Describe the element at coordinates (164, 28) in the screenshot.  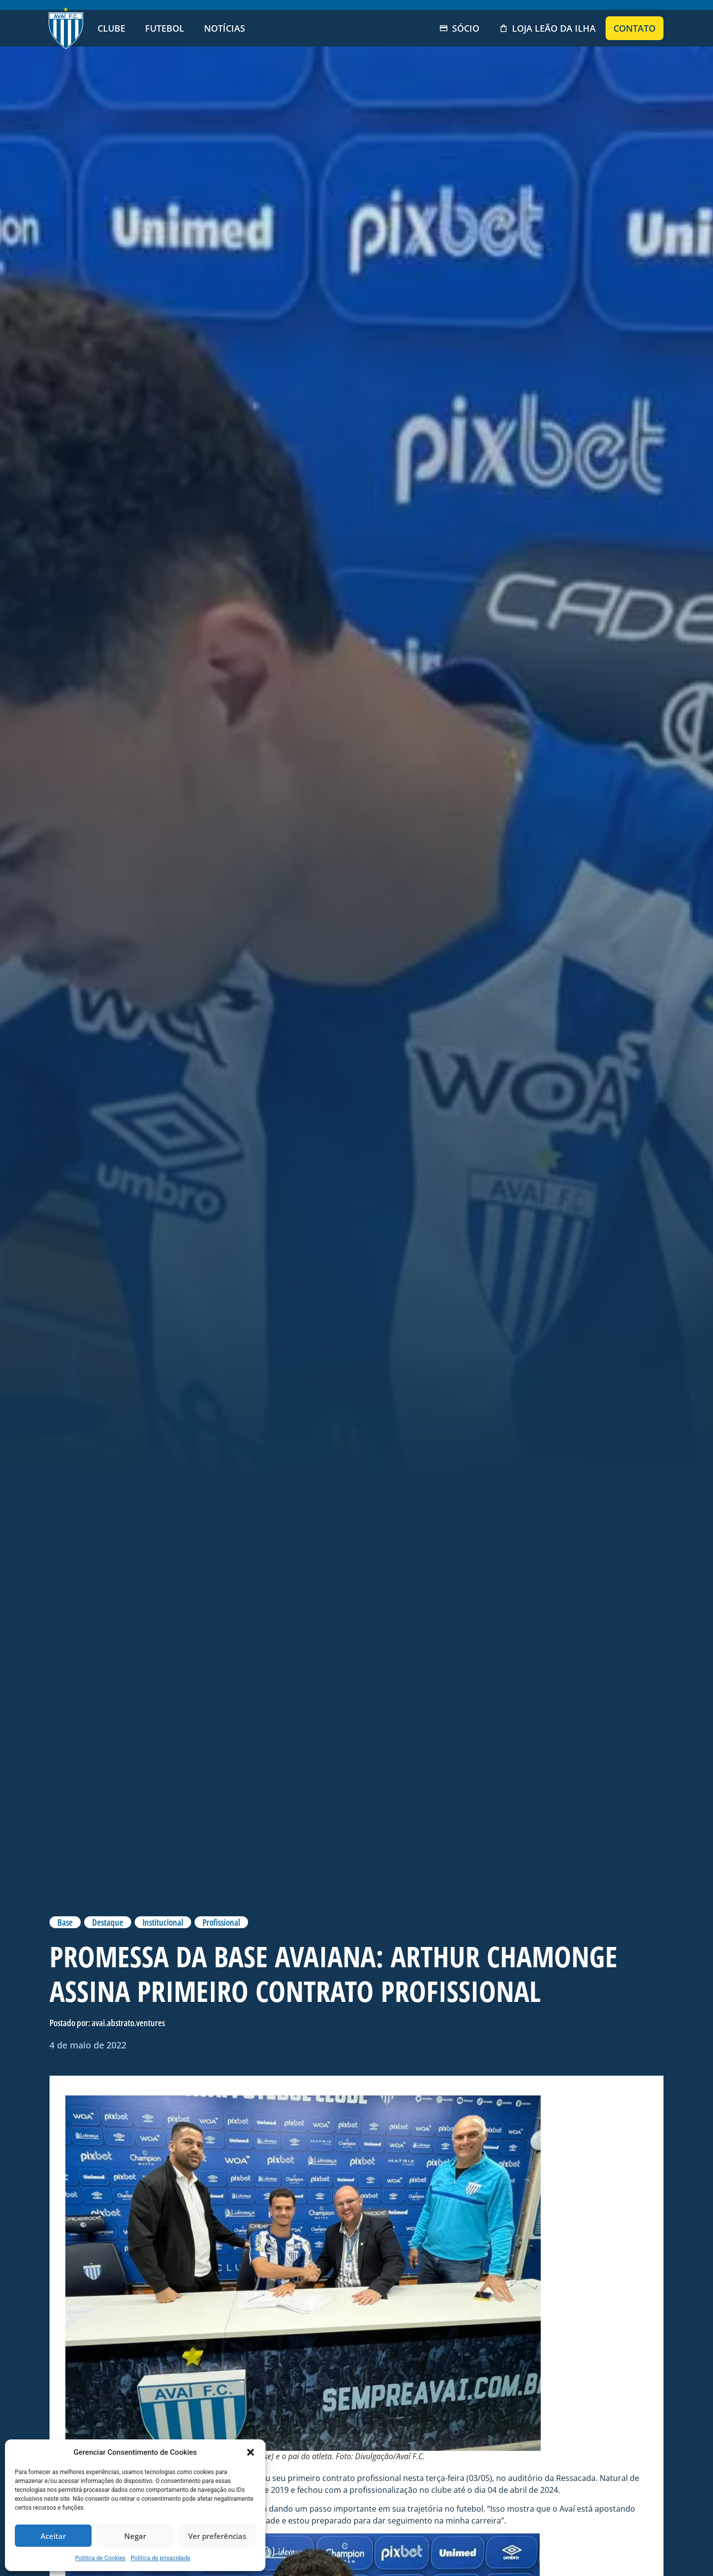
I see `Futebol` at that location.